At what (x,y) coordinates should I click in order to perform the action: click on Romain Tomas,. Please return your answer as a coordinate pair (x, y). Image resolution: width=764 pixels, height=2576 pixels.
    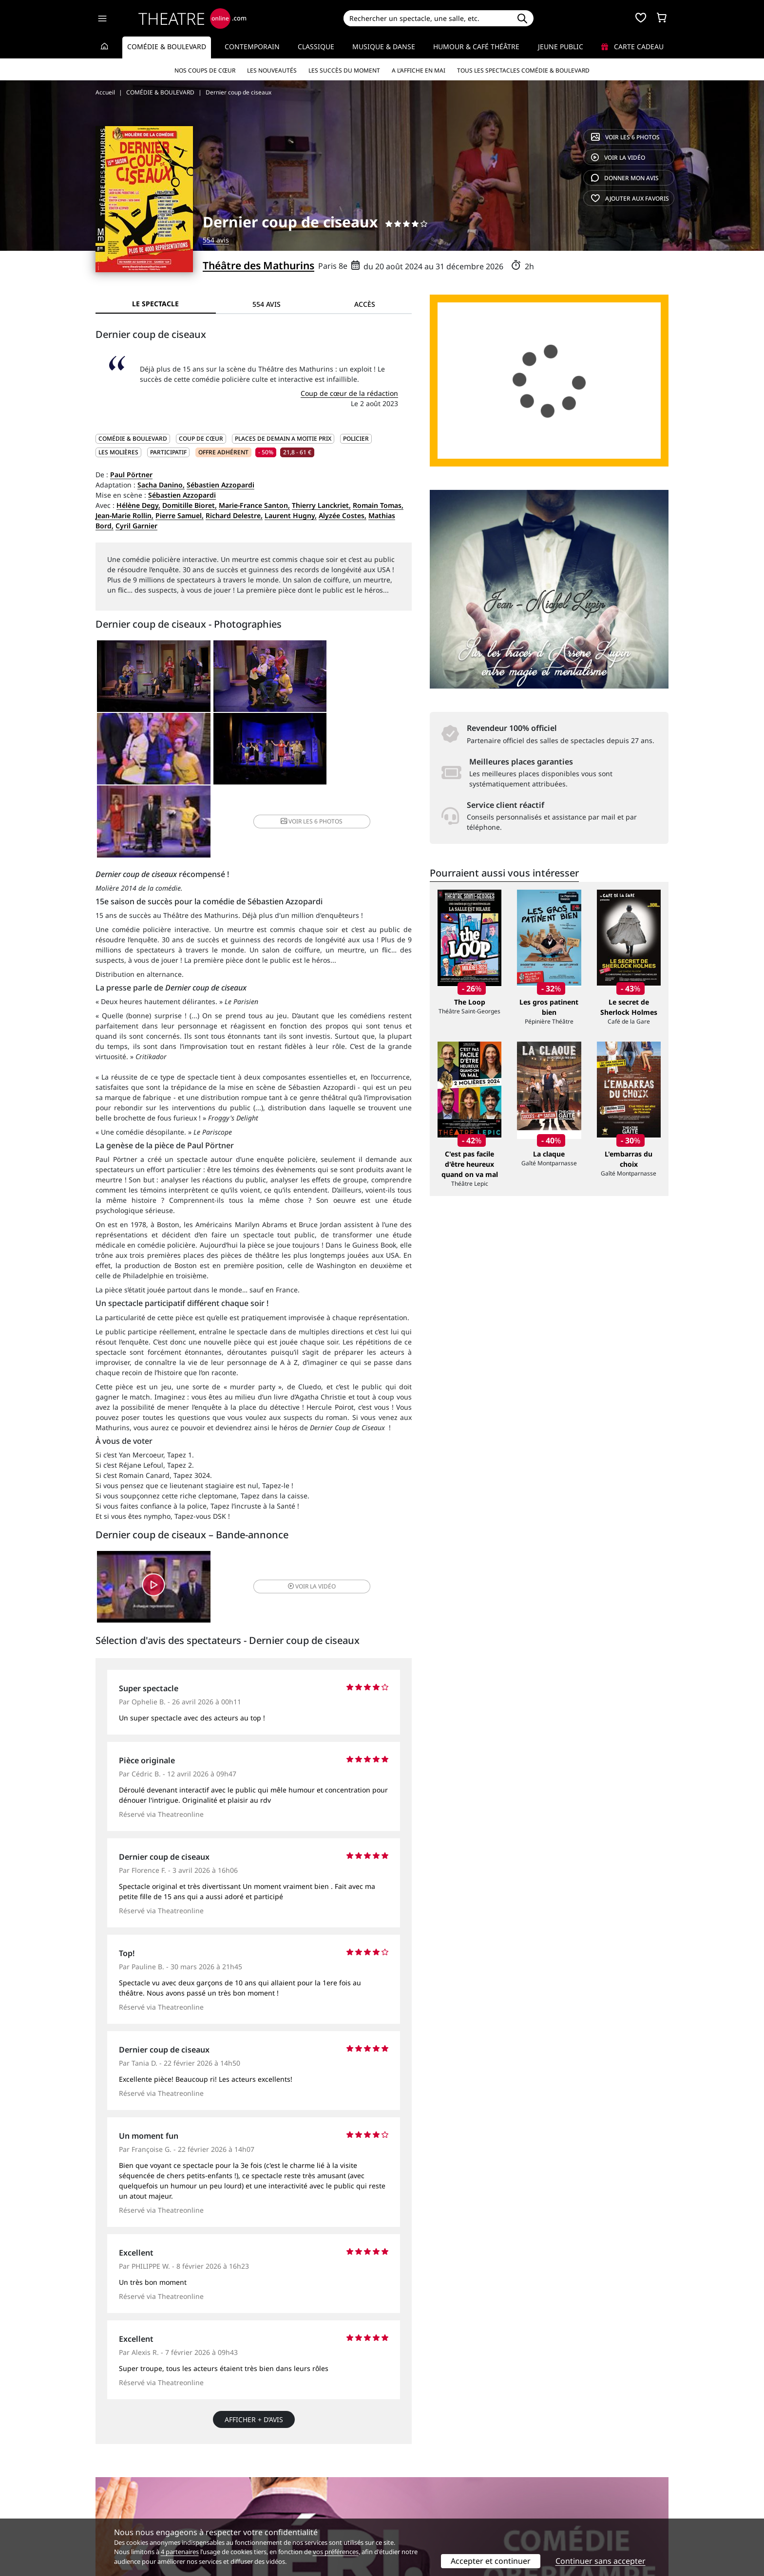
    Looking at the image, I should click on (378, 505).